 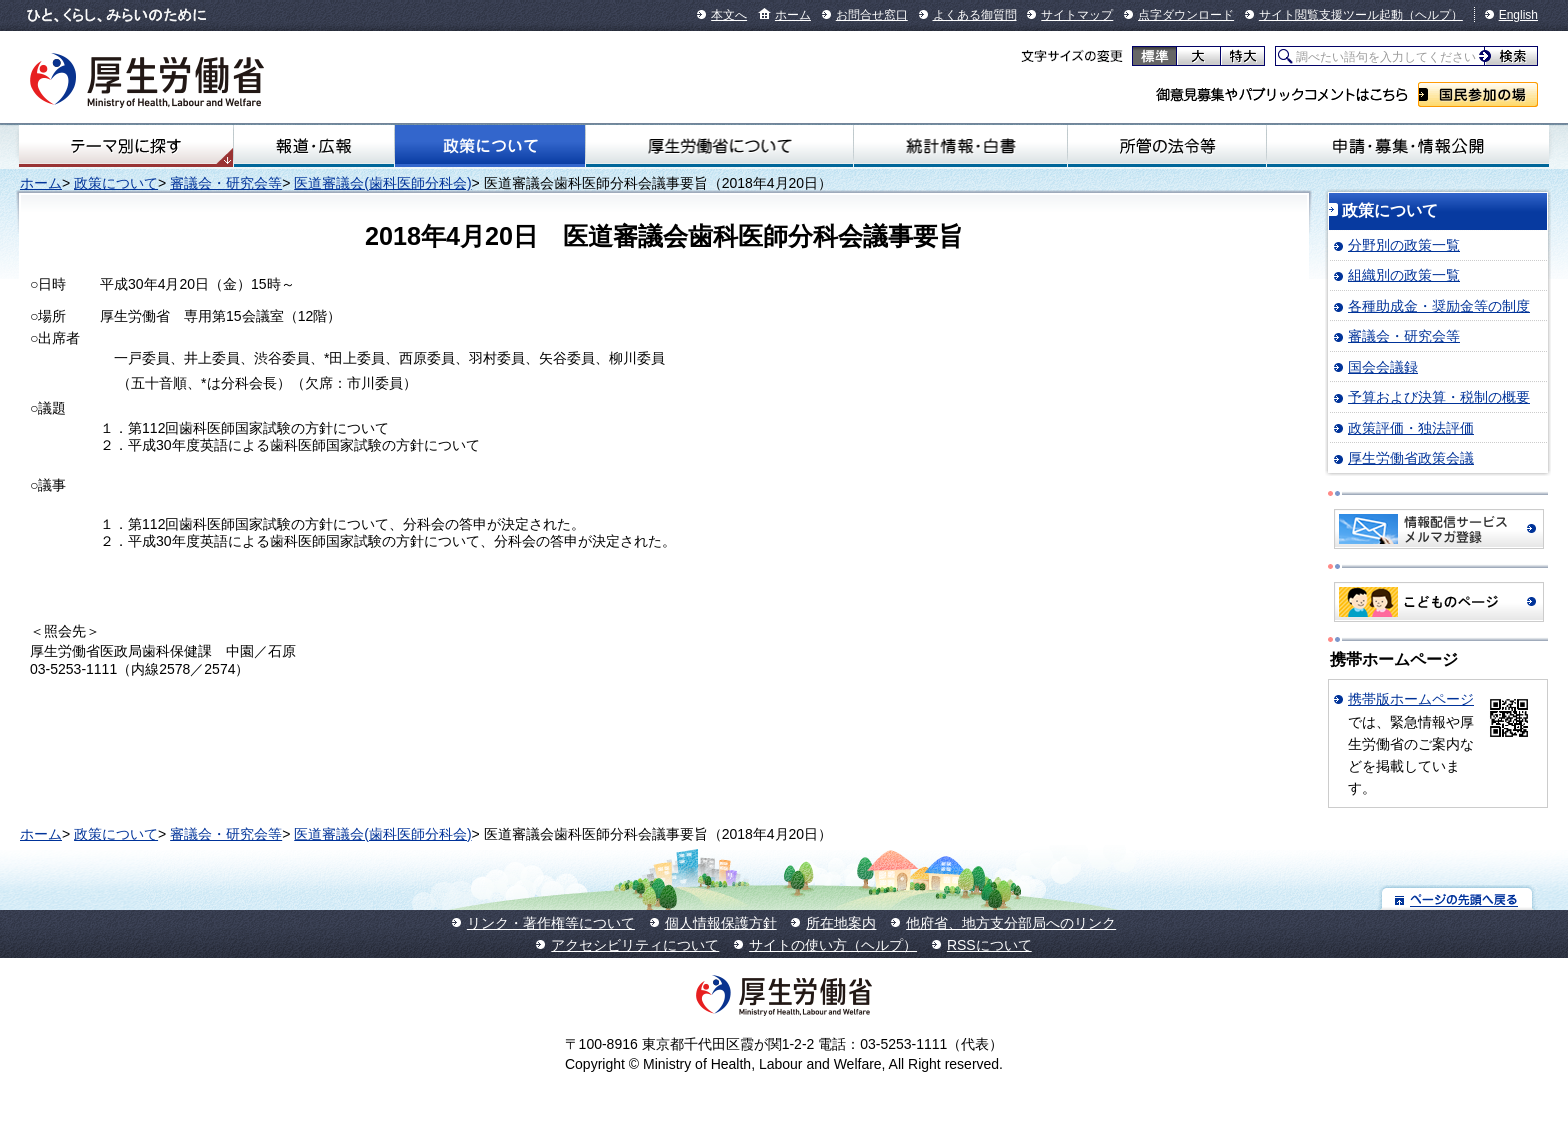 I want to click on サイトマップ, so click(x=1077, y=15).